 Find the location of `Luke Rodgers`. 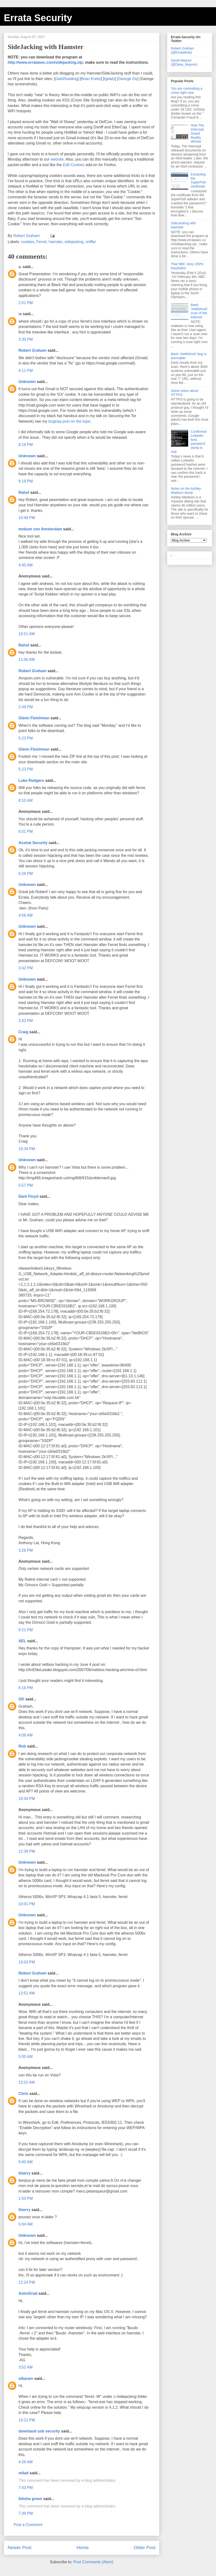

Luke Rodgers is located at coordinates (31, 780).